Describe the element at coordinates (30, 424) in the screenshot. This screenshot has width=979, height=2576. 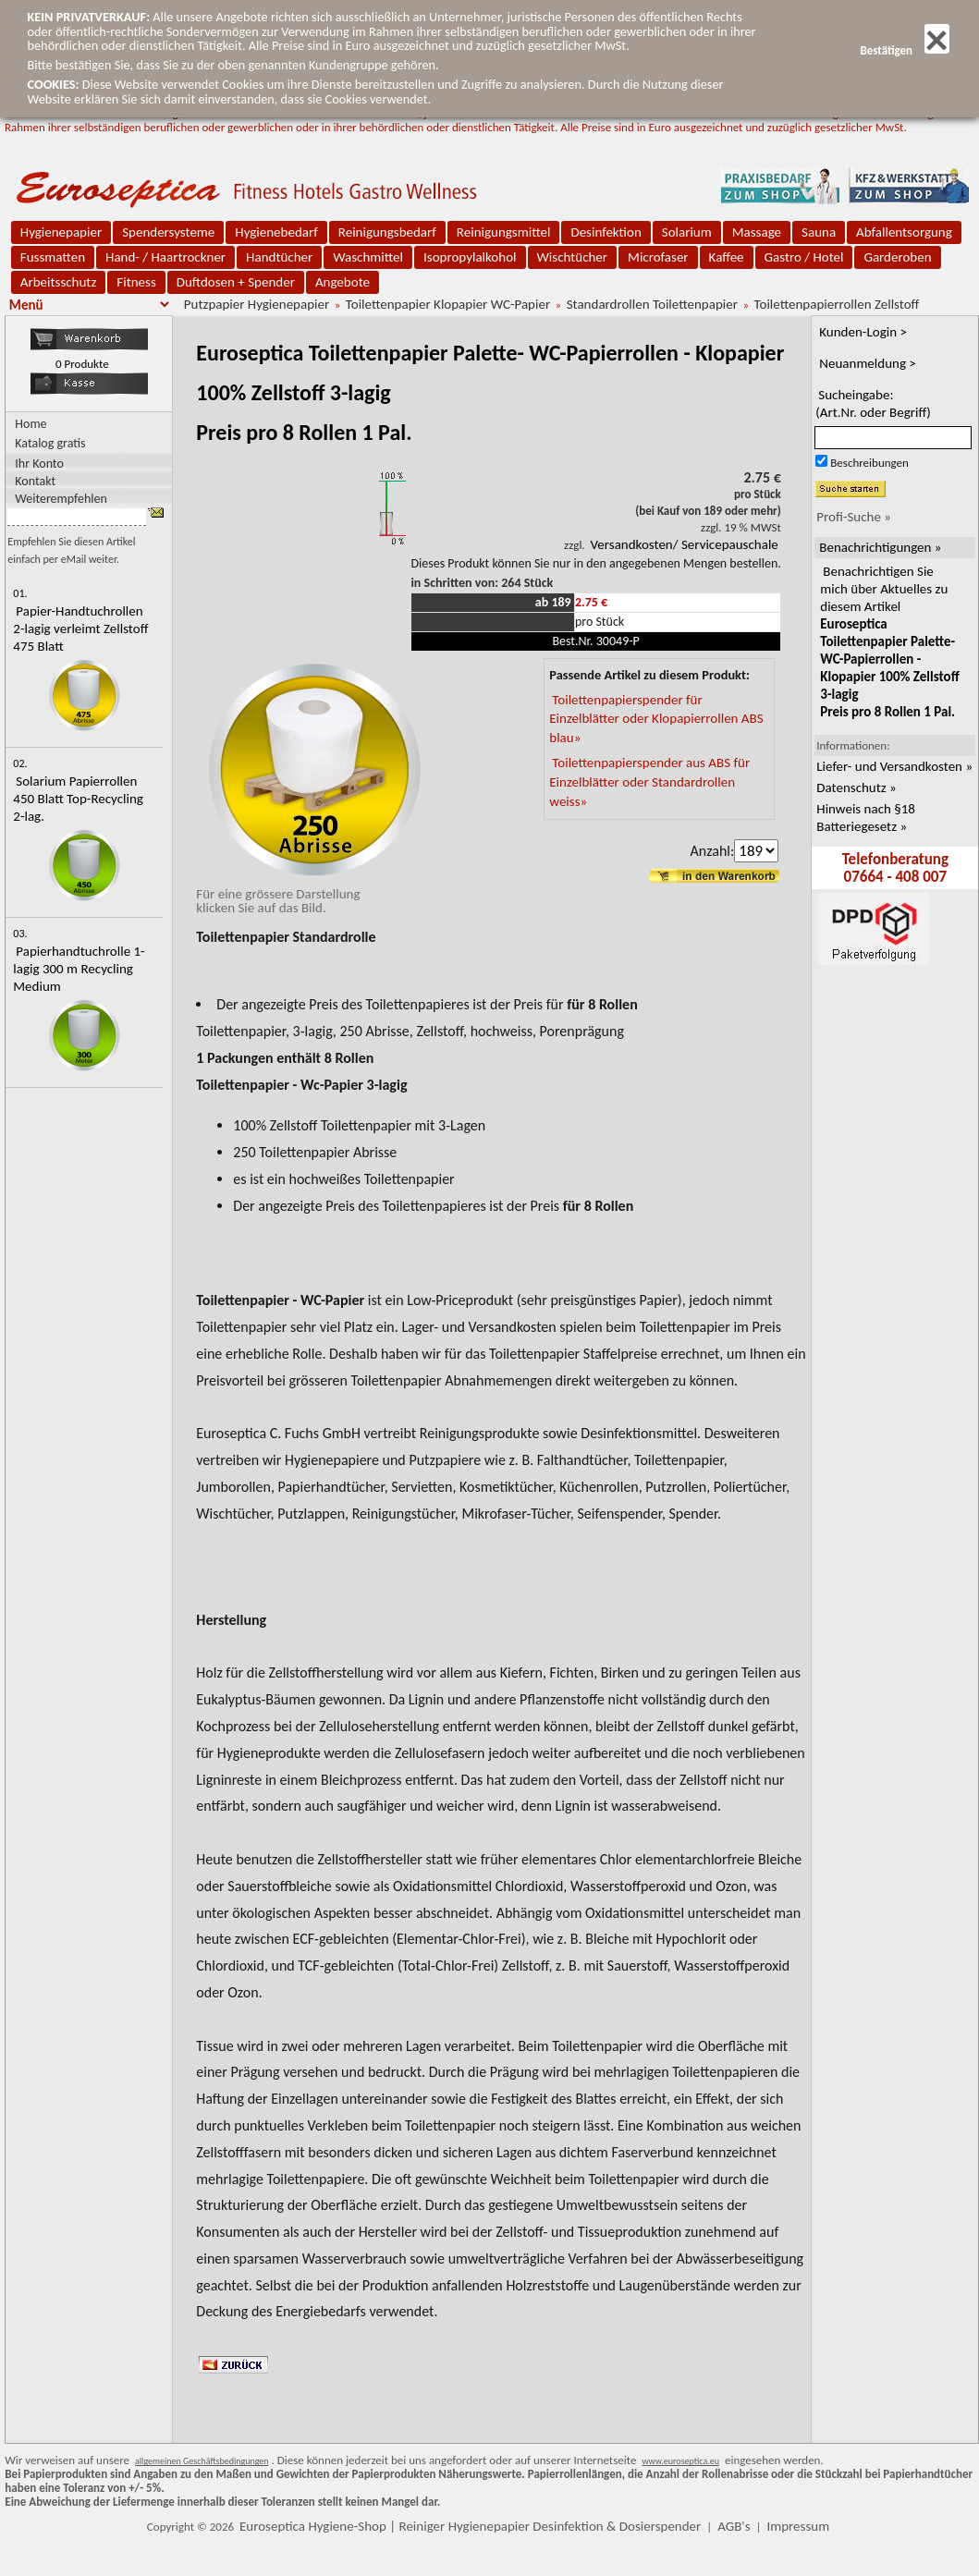
I see `Home` at that location.